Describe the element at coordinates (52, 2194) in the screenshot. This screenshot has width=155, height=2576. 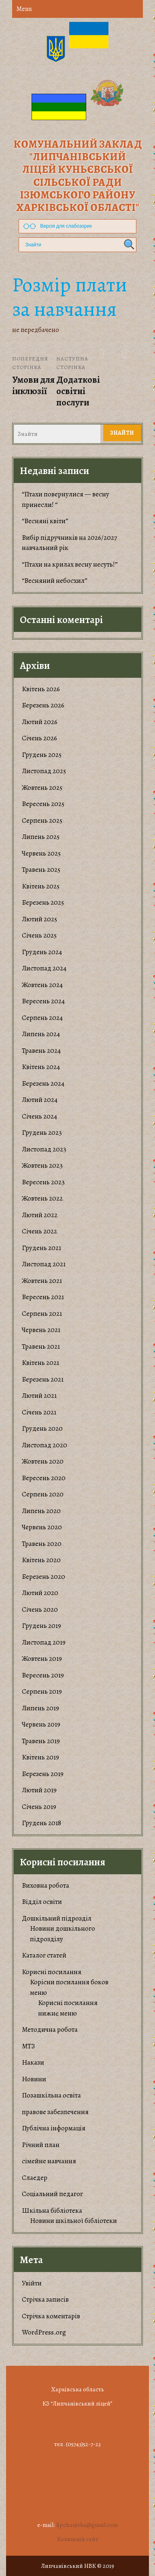
I see `Соціальний педагог` at that location.